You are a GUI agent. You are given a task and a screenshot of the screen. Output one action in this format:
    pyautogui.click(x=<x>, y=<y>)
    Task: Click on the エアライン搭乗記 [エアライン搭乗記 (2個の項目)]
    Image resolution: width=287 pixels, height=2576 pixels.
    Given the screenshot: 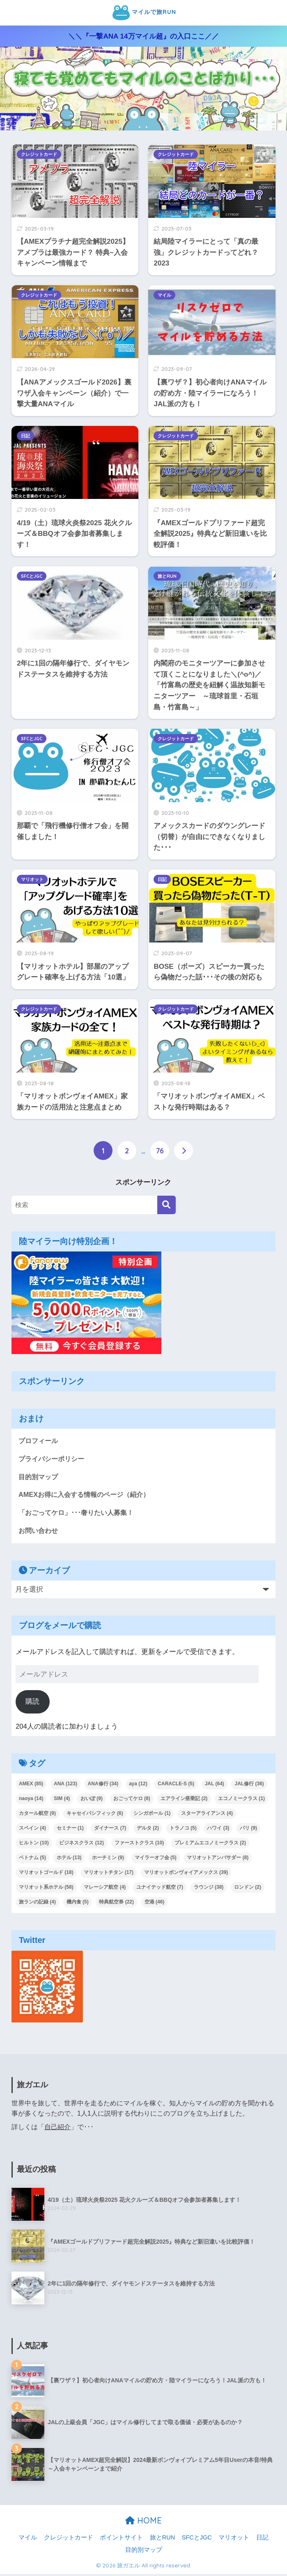 What is the action you would take?
    pyautogui.click(x=184, y=1801)
    